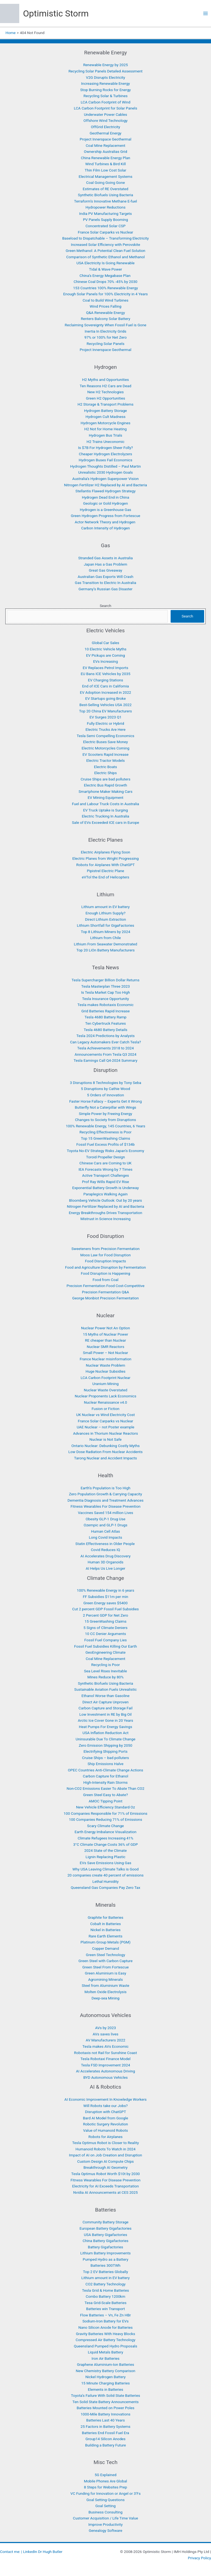 This screenshot has height=2576, width=211. Describe the element at coordinates (105, 435) in the screenshot. I see `Hydrogen Bus Trials` at that location.